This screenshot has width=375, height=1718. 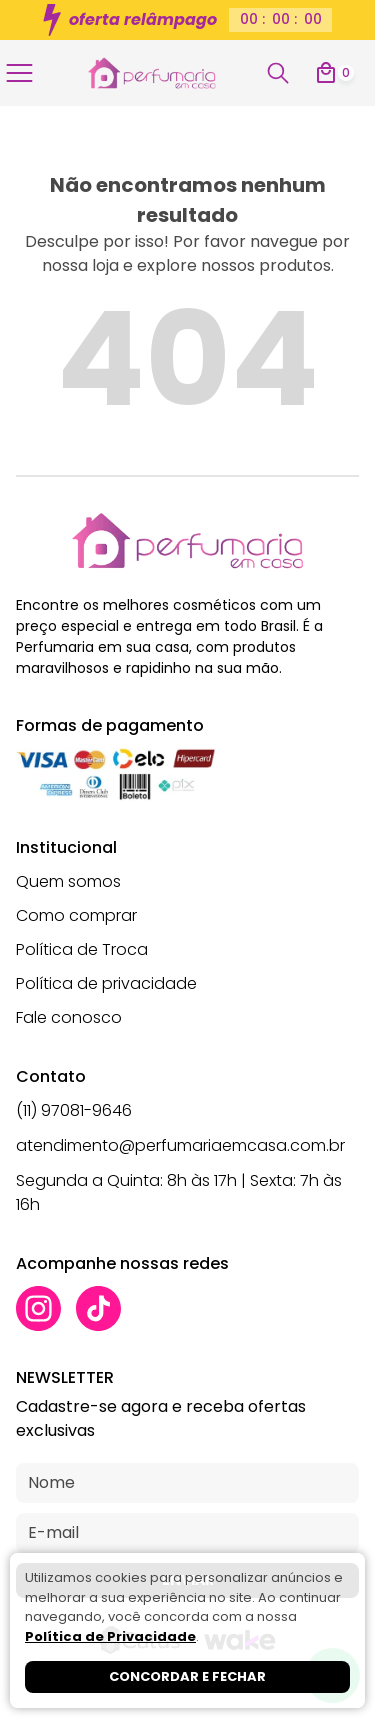 What do you see at coordinates (68, 881) in the screenshot?
I see `Quem somos` at bounding box center [68, 881].